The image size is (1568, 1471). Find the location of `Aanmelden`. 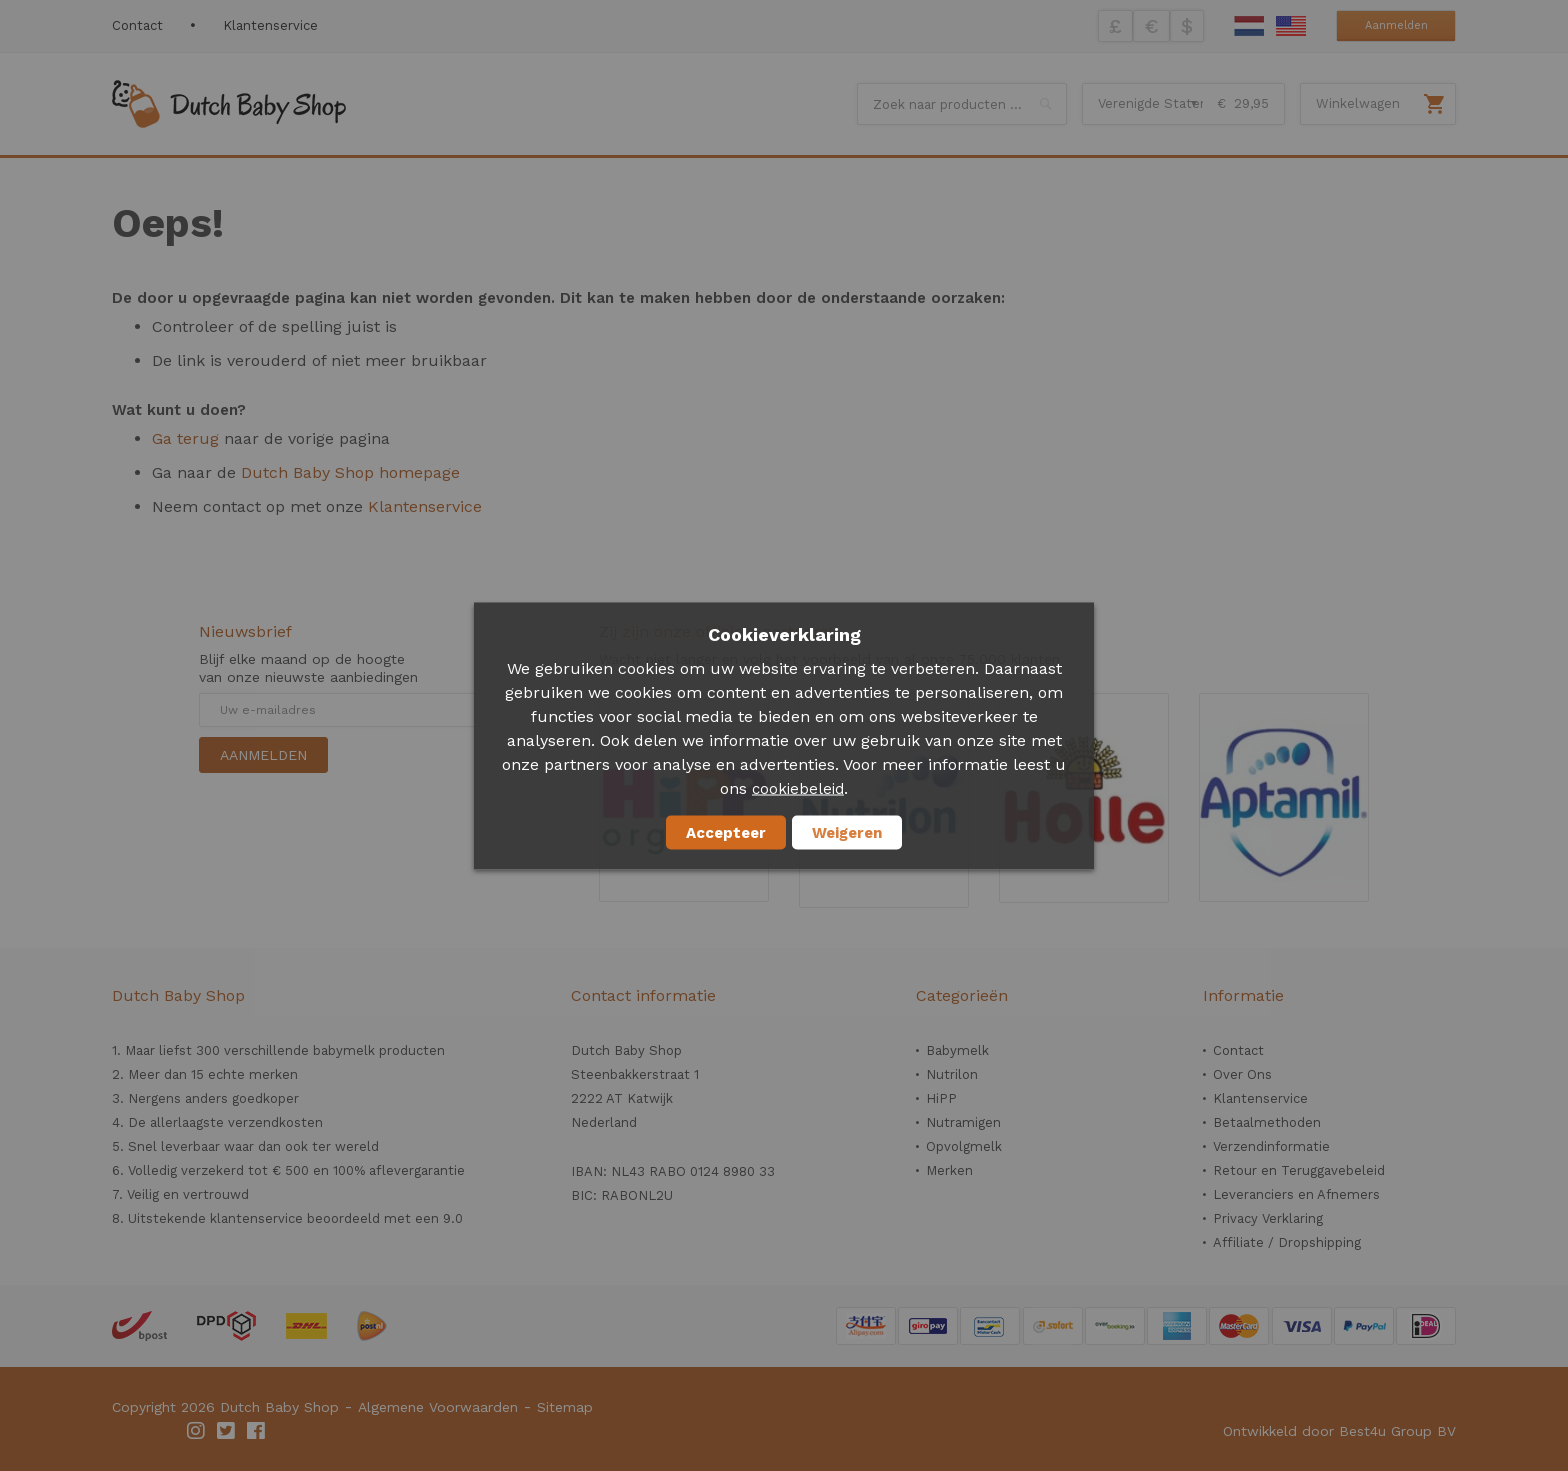

Aanmelden is located at coordinates (1396, 25).